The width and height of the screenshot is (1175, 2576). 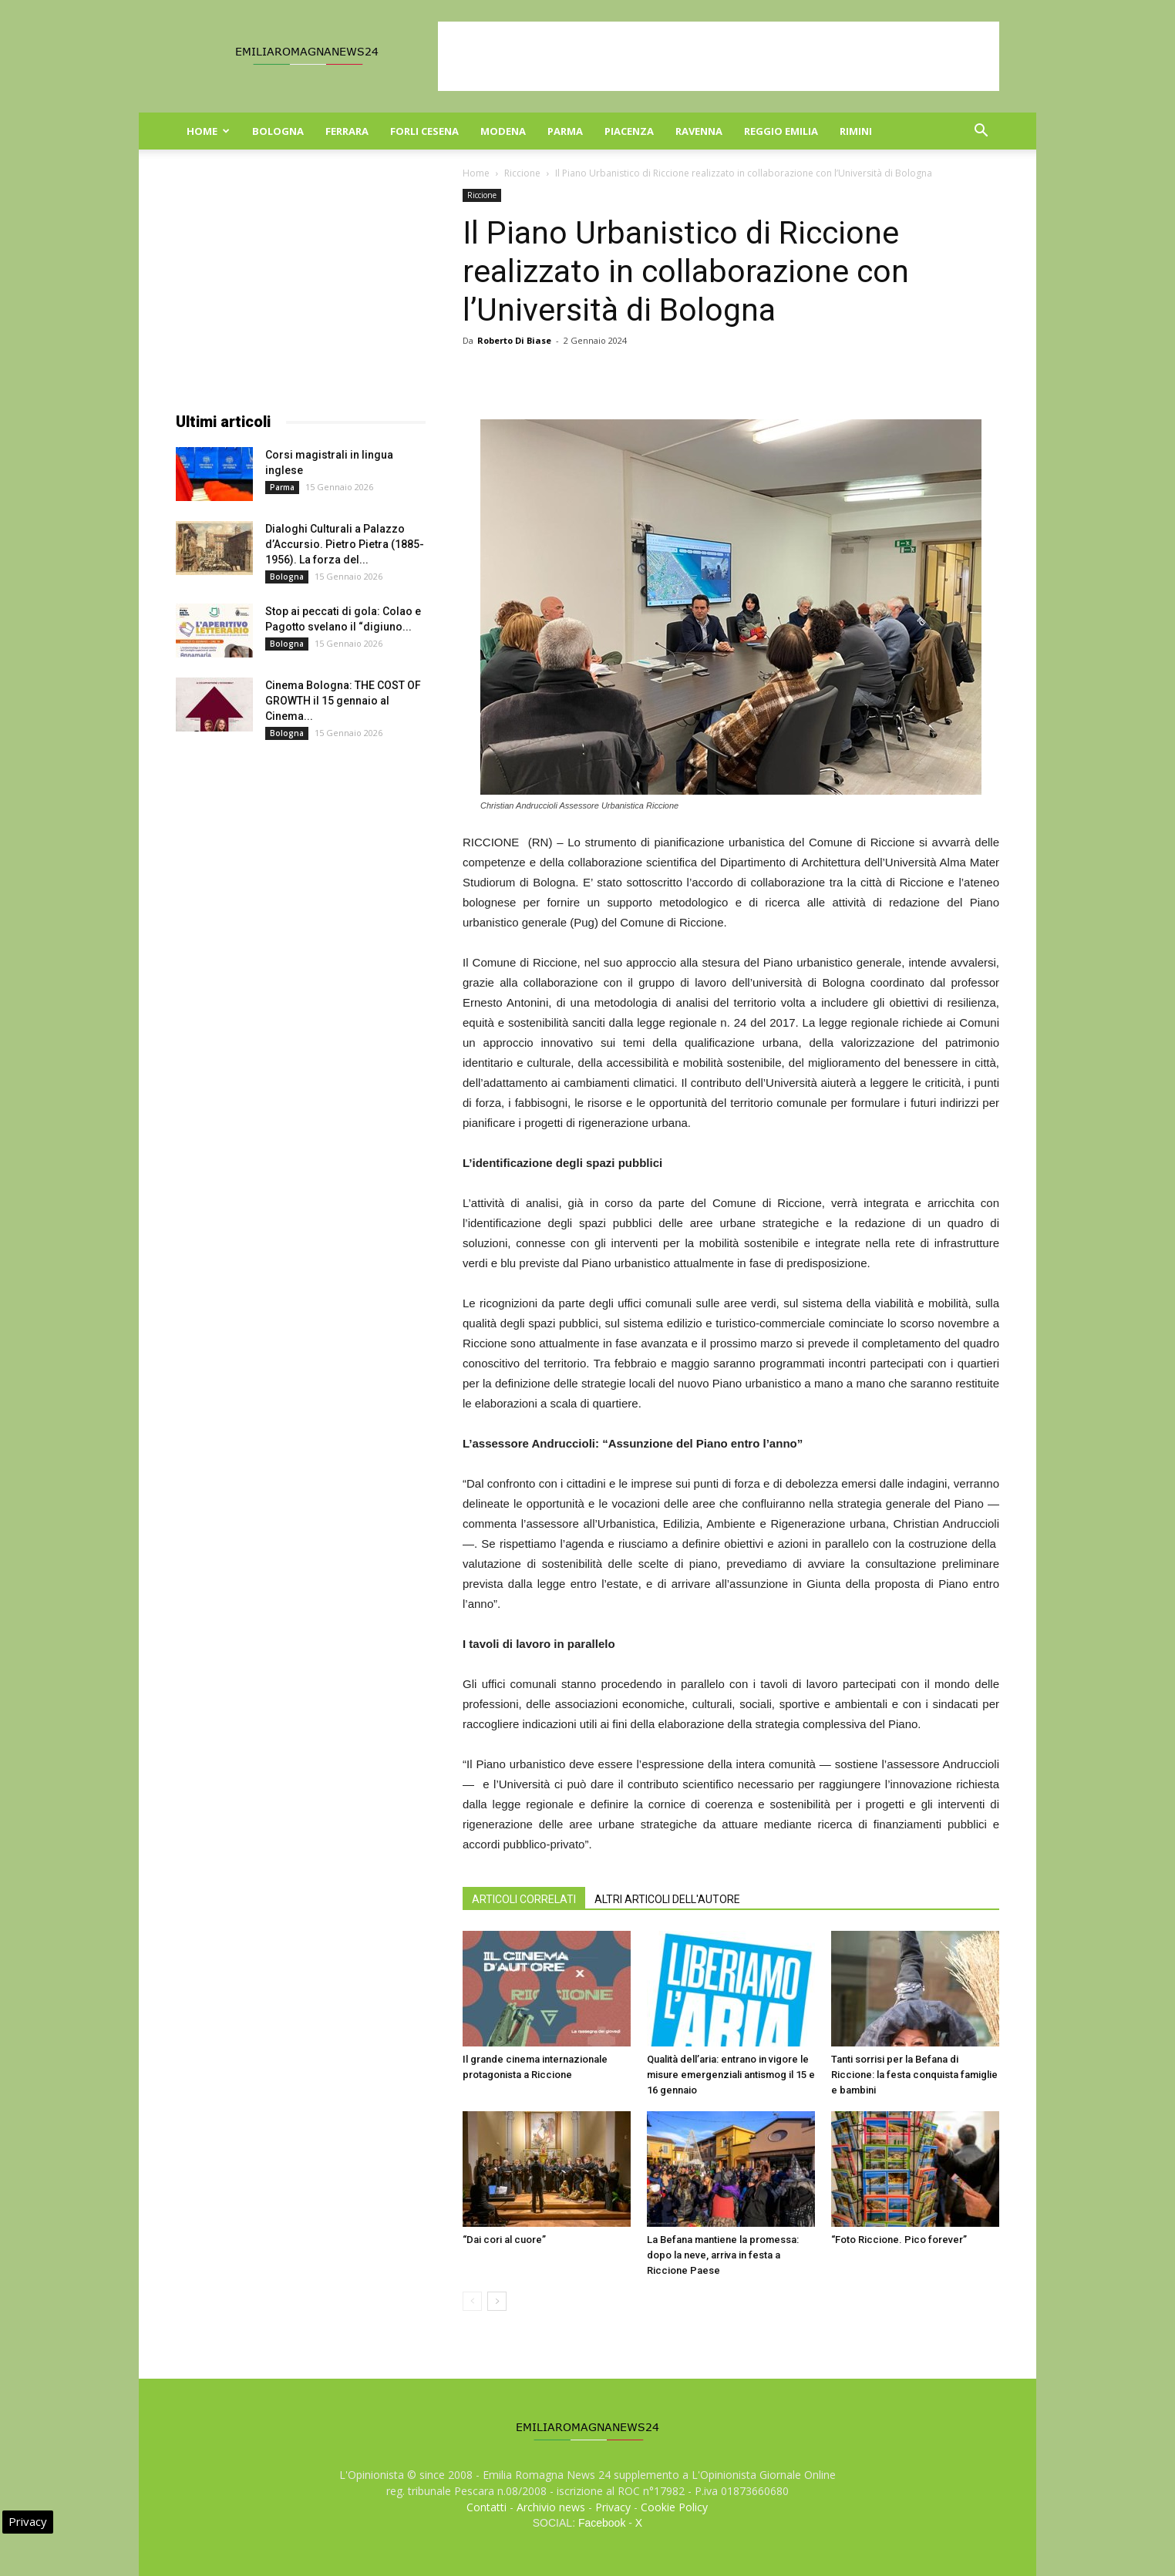 I want to click on Contatti, so click(x=486, y=2507).